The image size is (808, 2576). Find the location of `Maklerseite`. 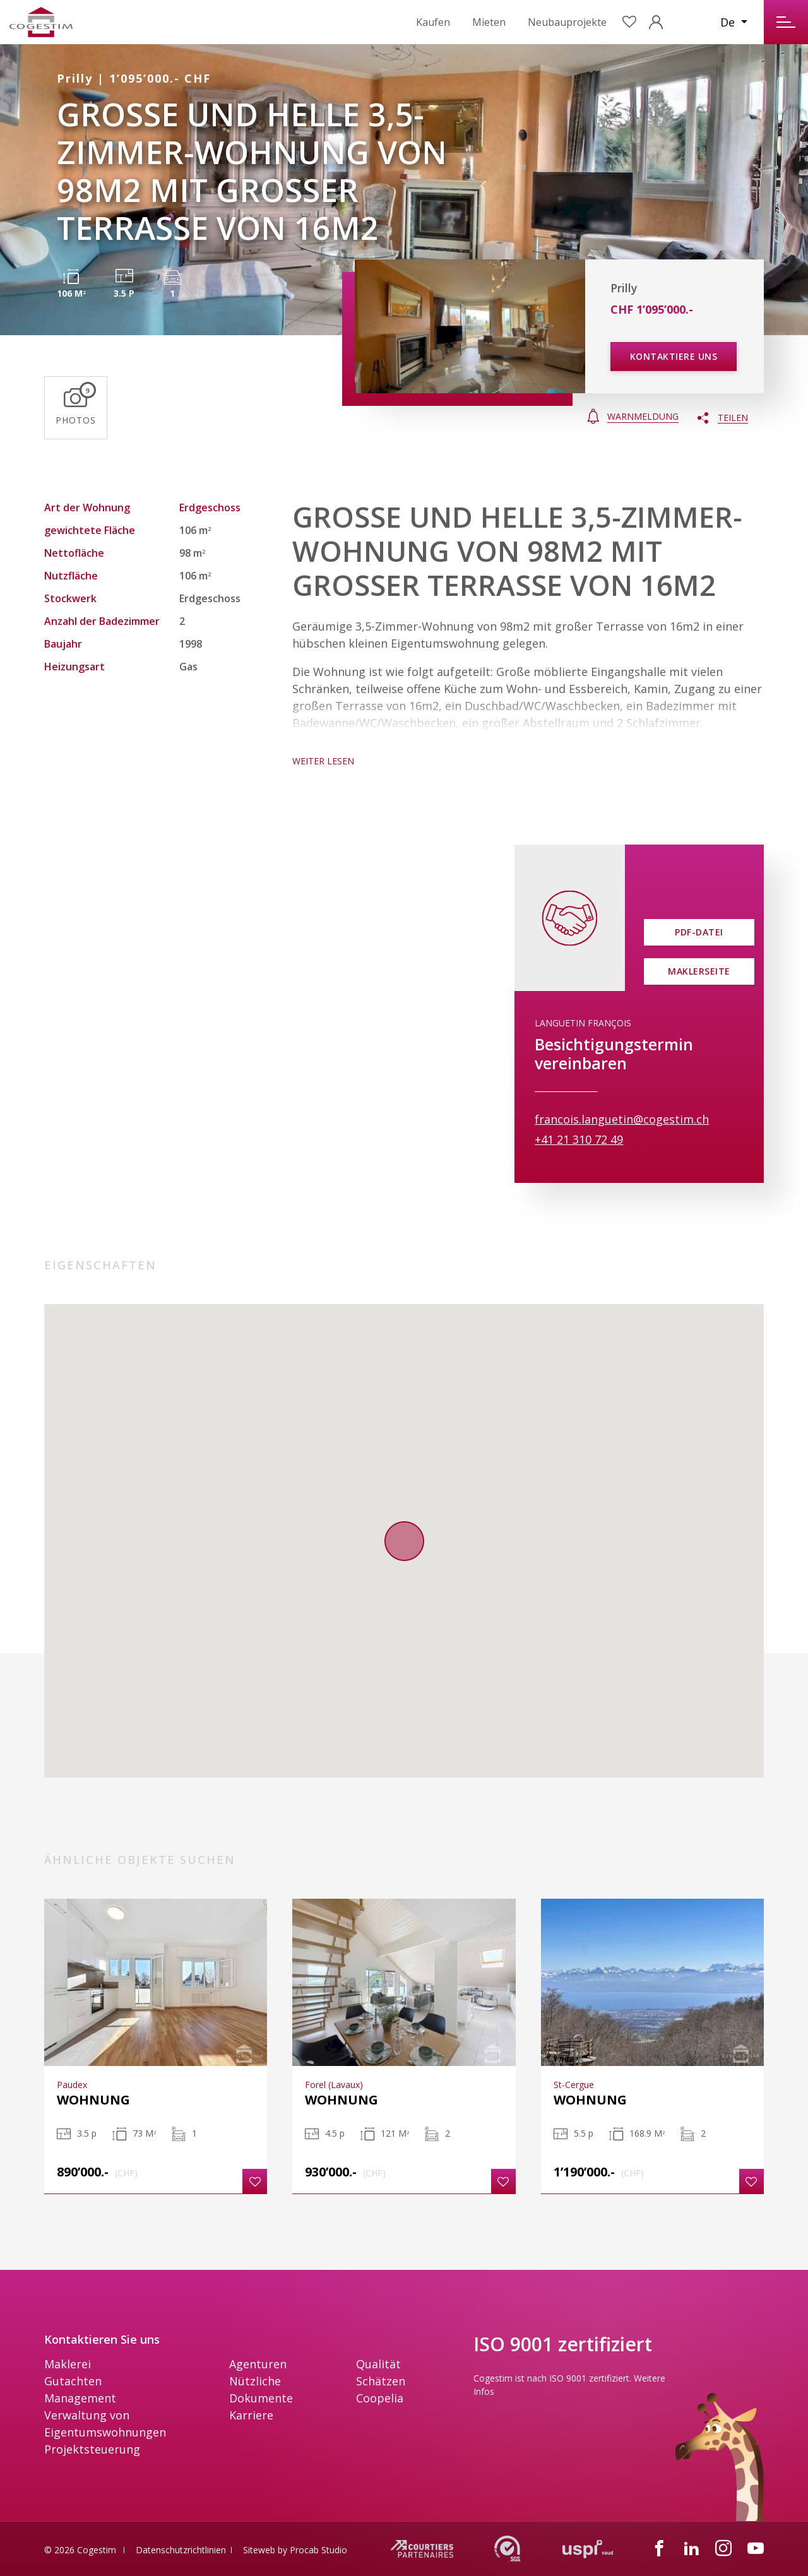

Maklerseite is located at coordinates (699, 971).